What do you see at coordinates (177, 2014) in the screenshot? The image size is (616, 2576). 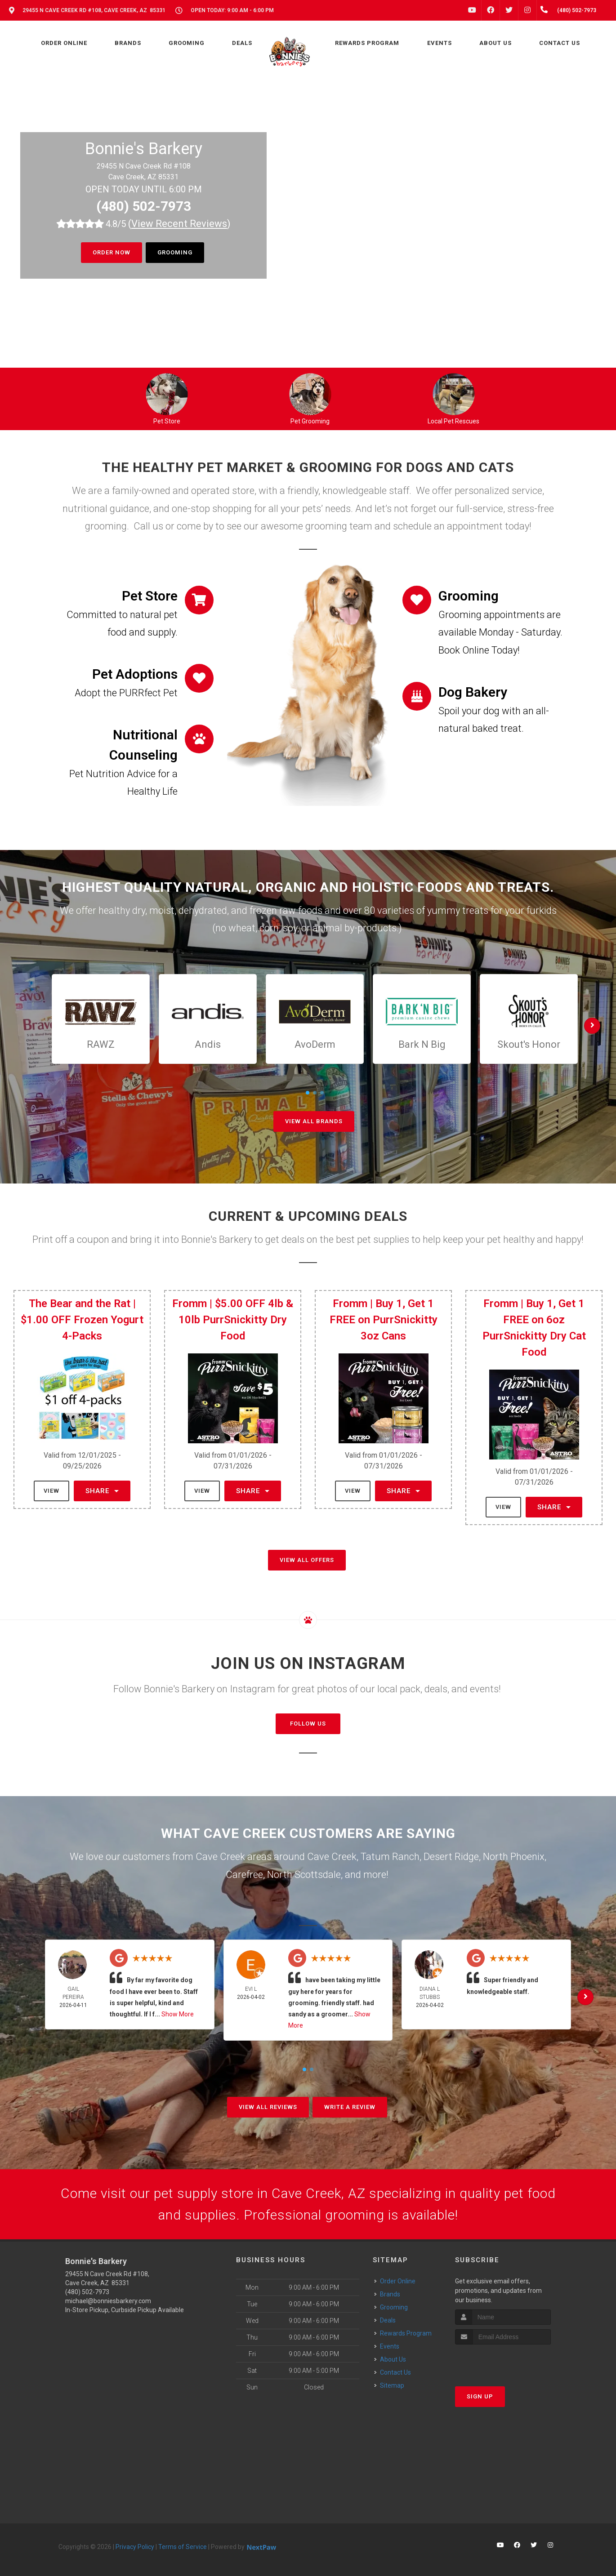 I see `Show More` at bounding box center [177, 2014].